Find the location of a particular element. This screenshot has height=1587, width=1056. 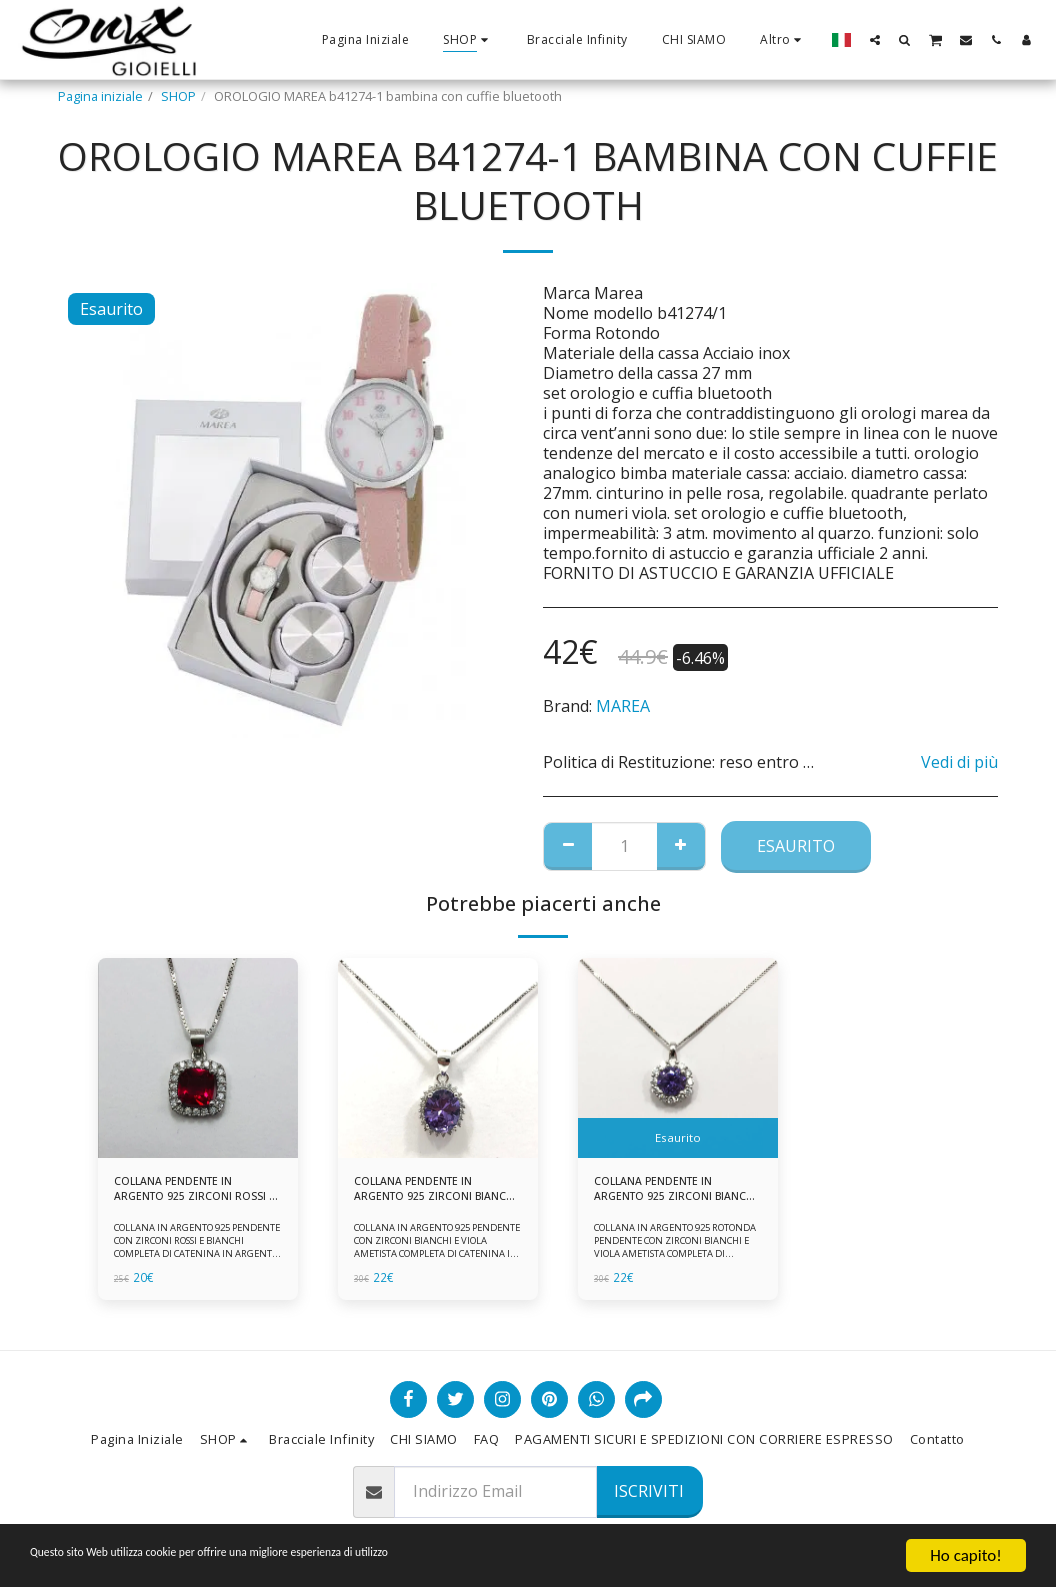

SHOP is located at coordinates (178, 96).